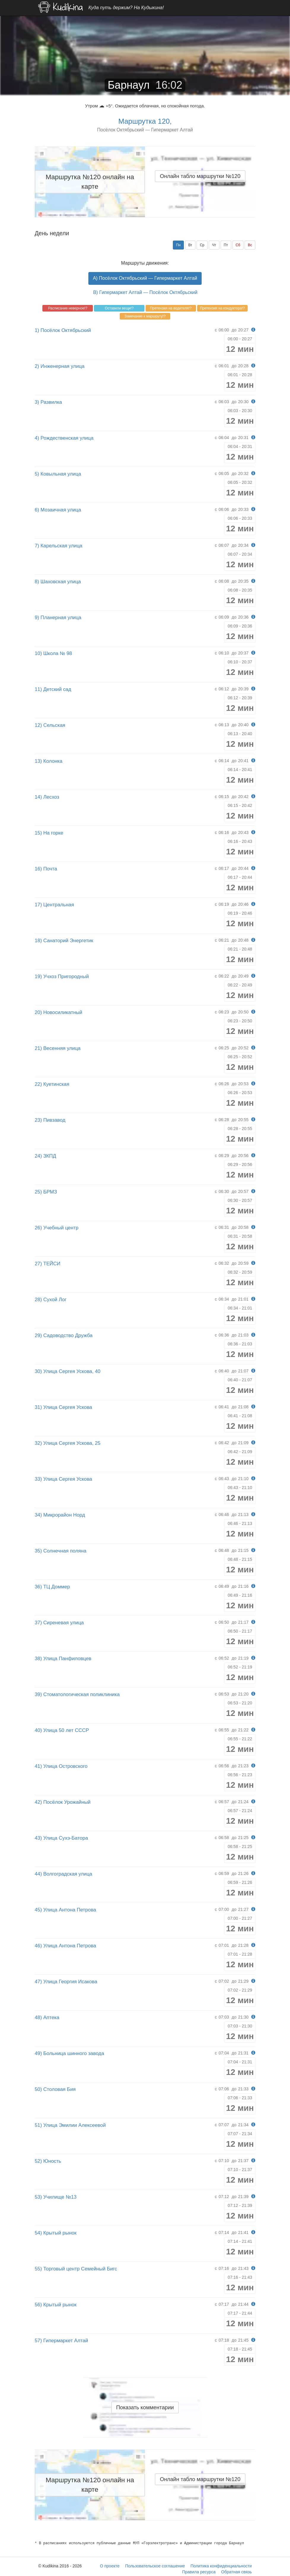 The width and height of the screenshot is (290, 2576). What do you see at coordinates (64, 940) in the screenshot?
I see `18) Санаторий Энергетик` at bounding box center [64, 940].